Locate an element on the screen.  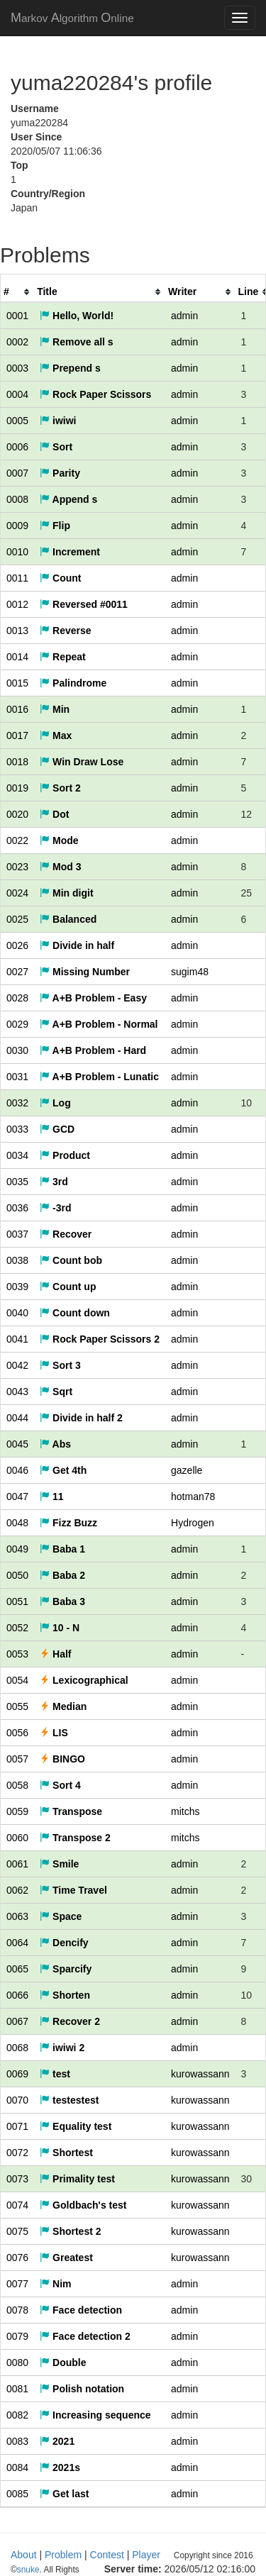
Remove all s is located at coordinates (76, 342).